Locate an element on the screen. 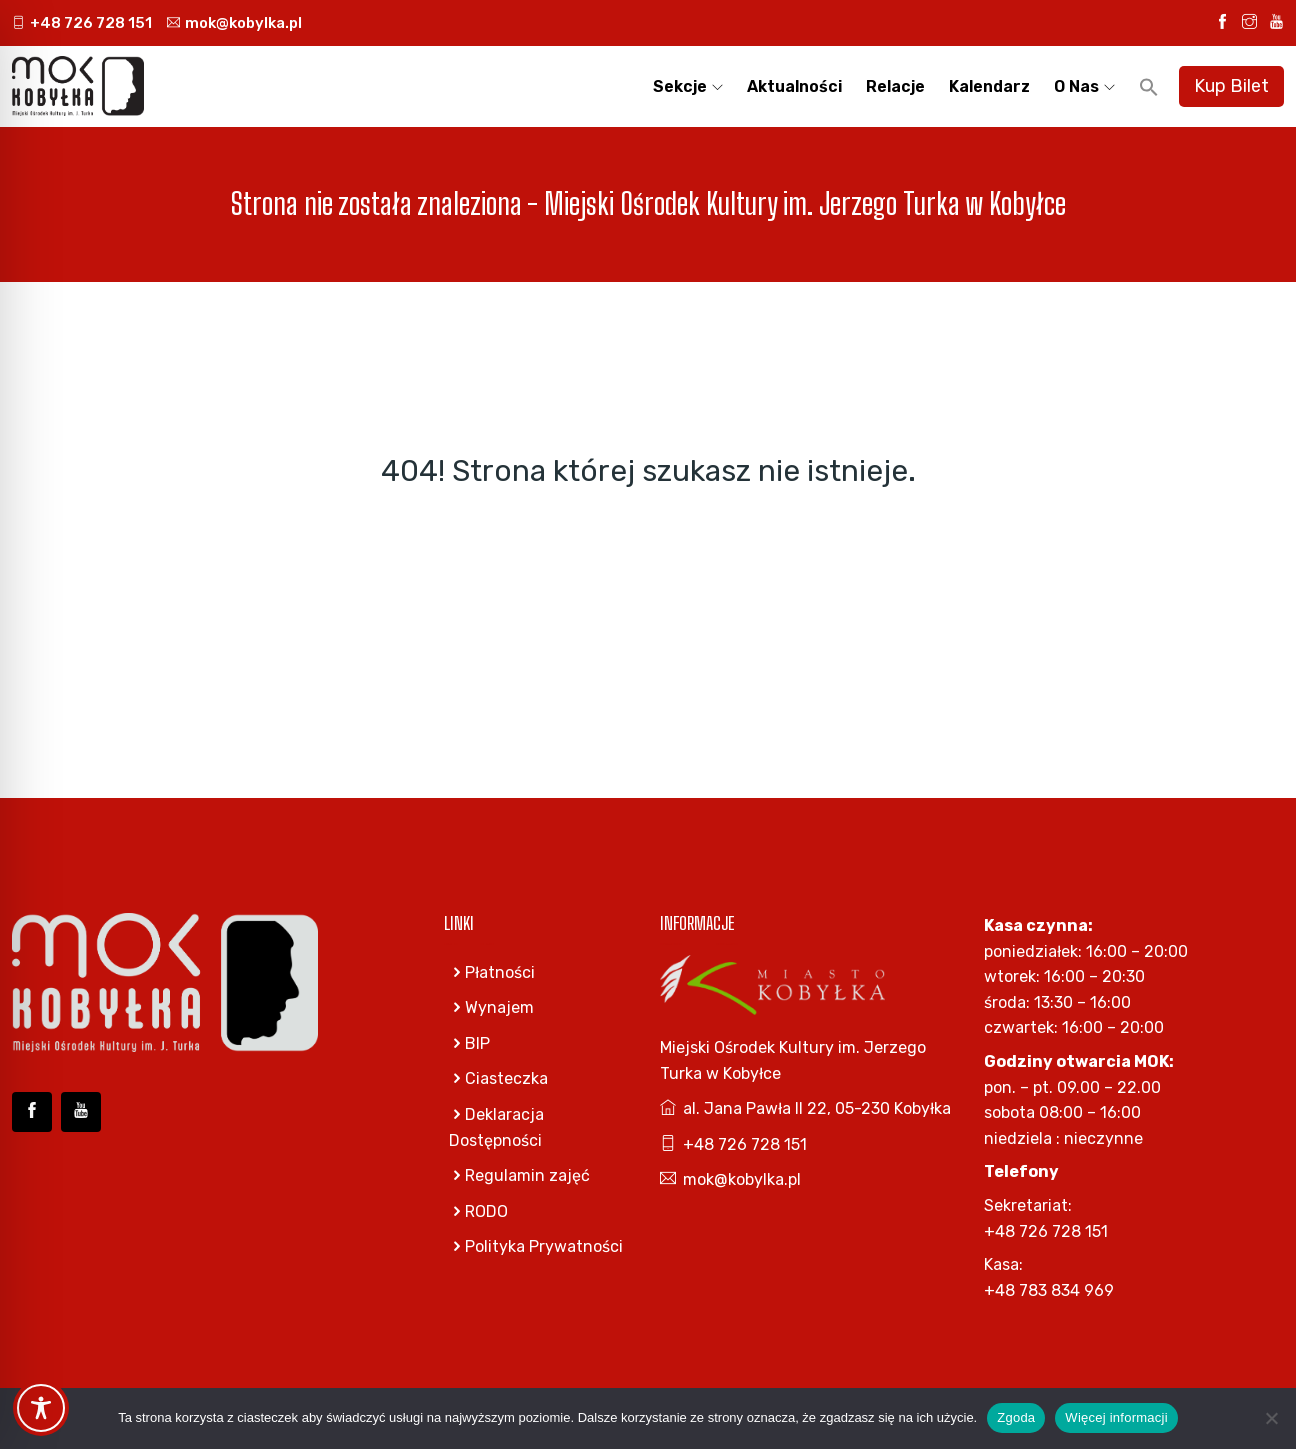 The image size is (1296, 1449). O nas is located at coordinates (1076, 86).